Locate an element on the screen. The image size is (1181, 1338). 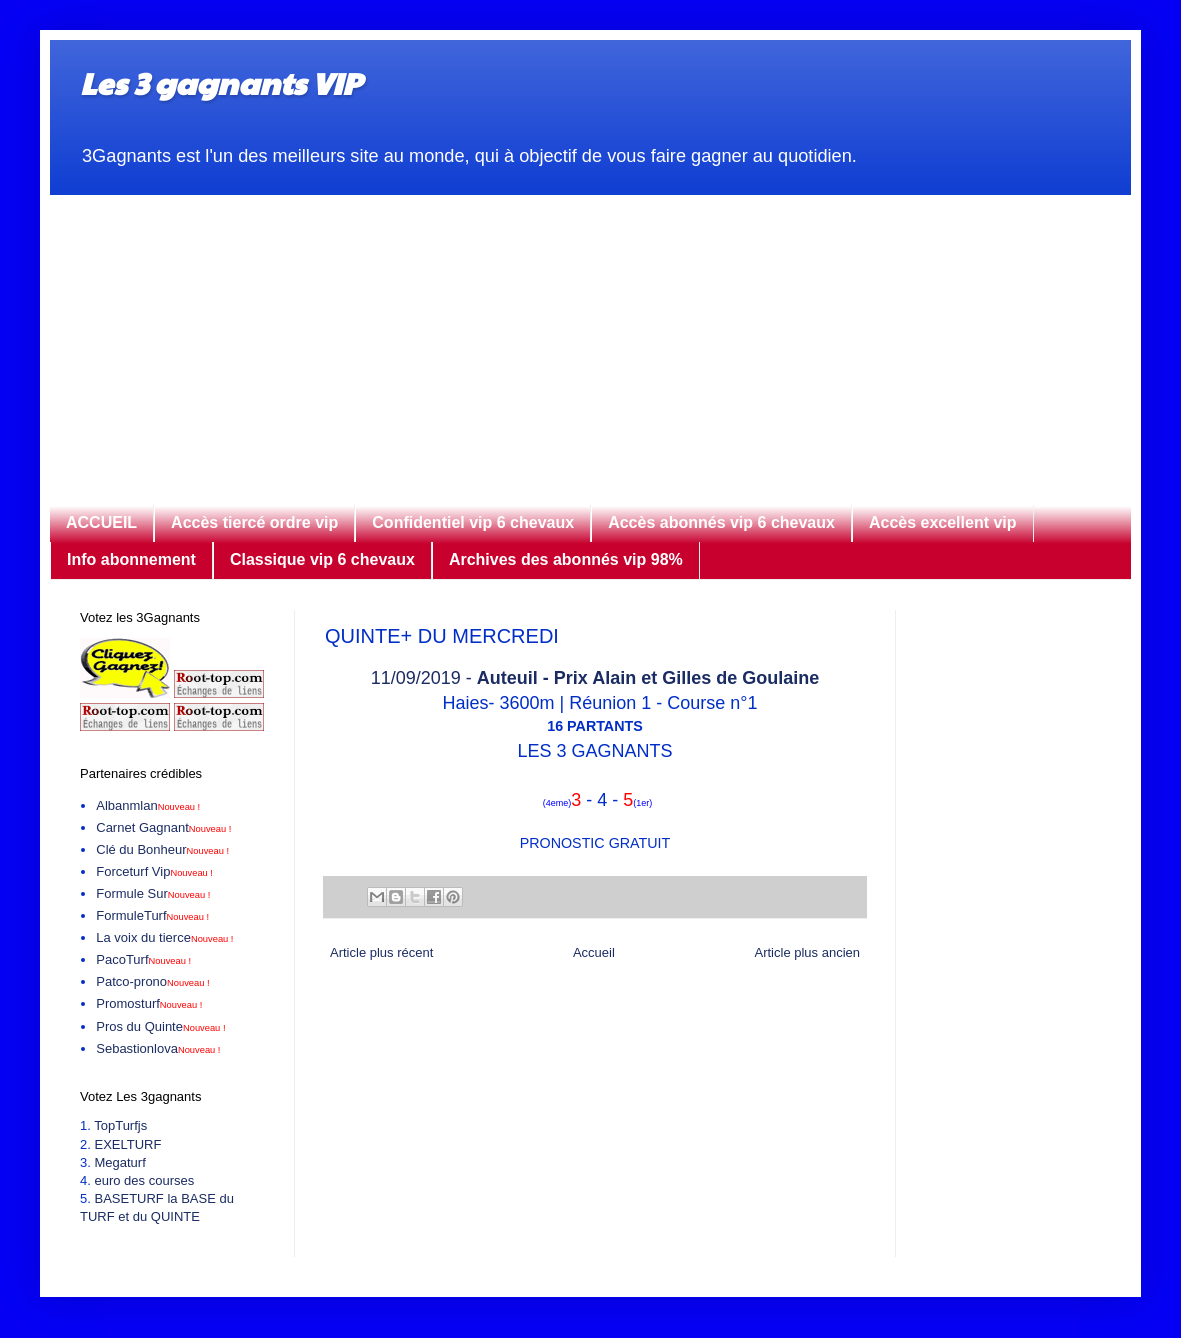
Archives des abonnés vip 98% is located at coordinates (566, 559).